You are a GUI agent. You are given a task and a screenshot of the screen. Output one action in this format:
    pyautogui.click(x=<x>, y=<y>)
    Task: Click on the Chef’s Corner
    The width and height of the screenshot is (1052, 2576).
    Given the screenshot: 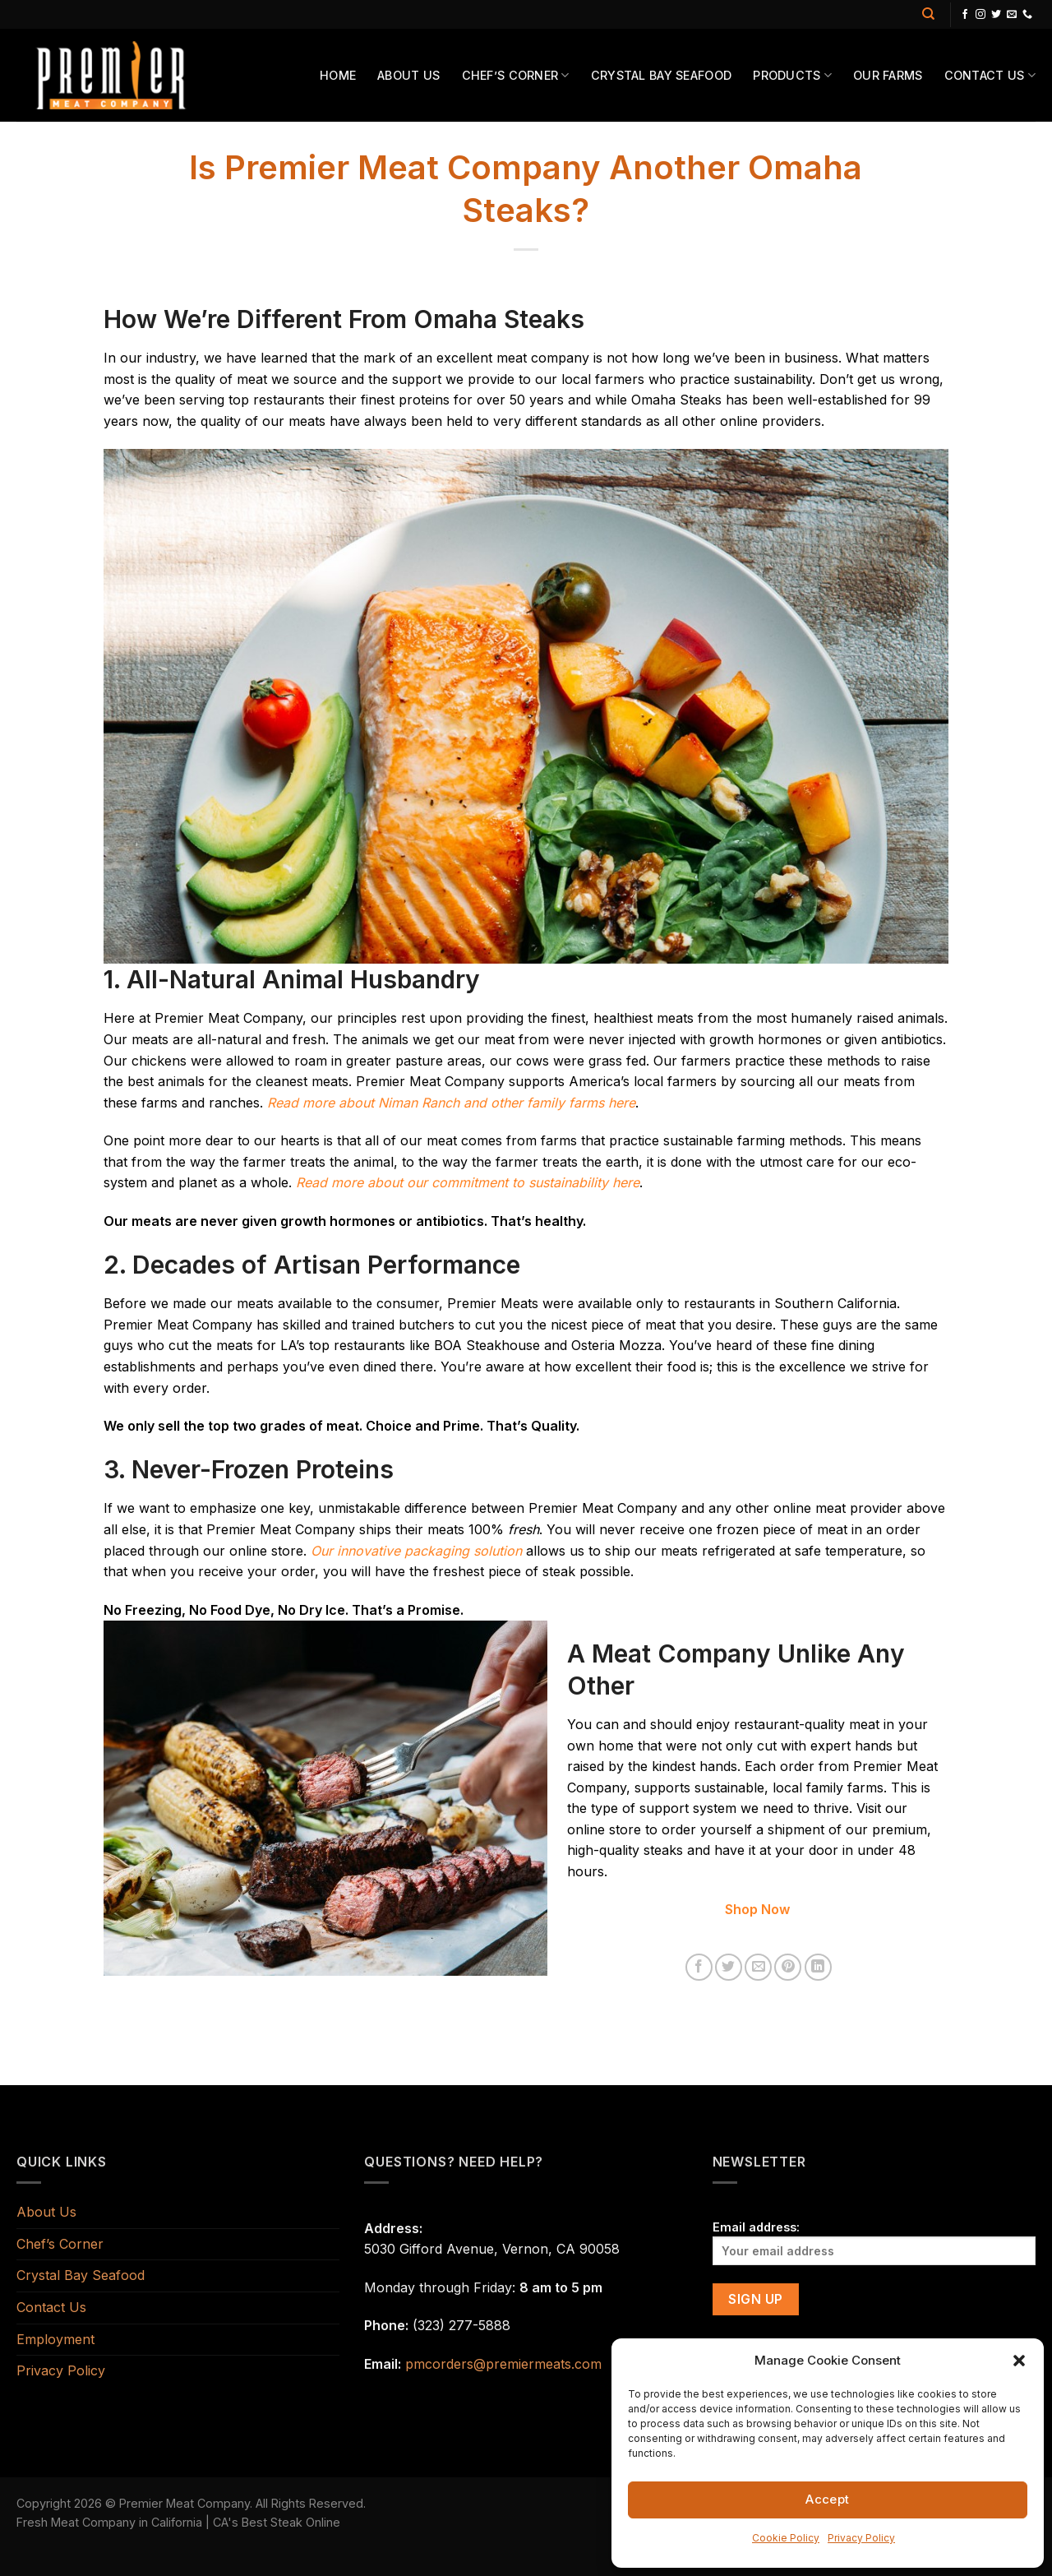 What is the action you would take?
    pyautogui.click(x=516, y=75)
    